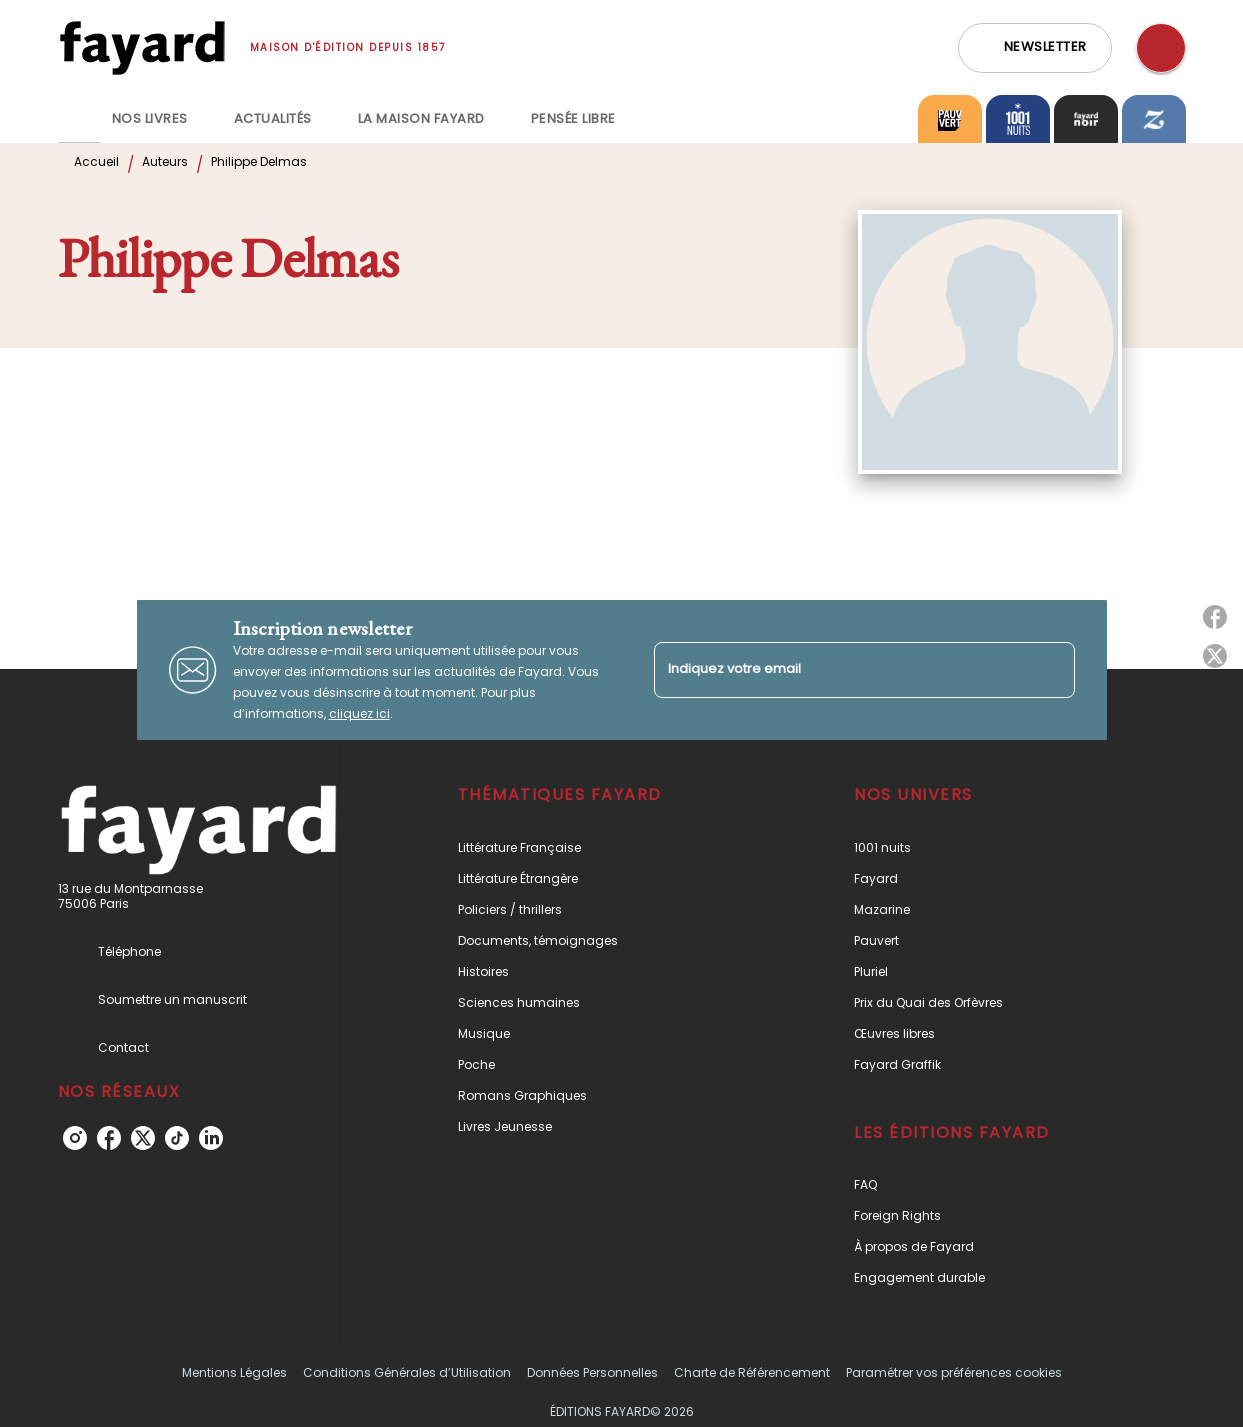 Image resolution: width=1243 pixels, height=1427 pixels. What do you see at coordinates (165, 161) in the screenshot?
I see `Auteurs` at bounding box center [165, 161].